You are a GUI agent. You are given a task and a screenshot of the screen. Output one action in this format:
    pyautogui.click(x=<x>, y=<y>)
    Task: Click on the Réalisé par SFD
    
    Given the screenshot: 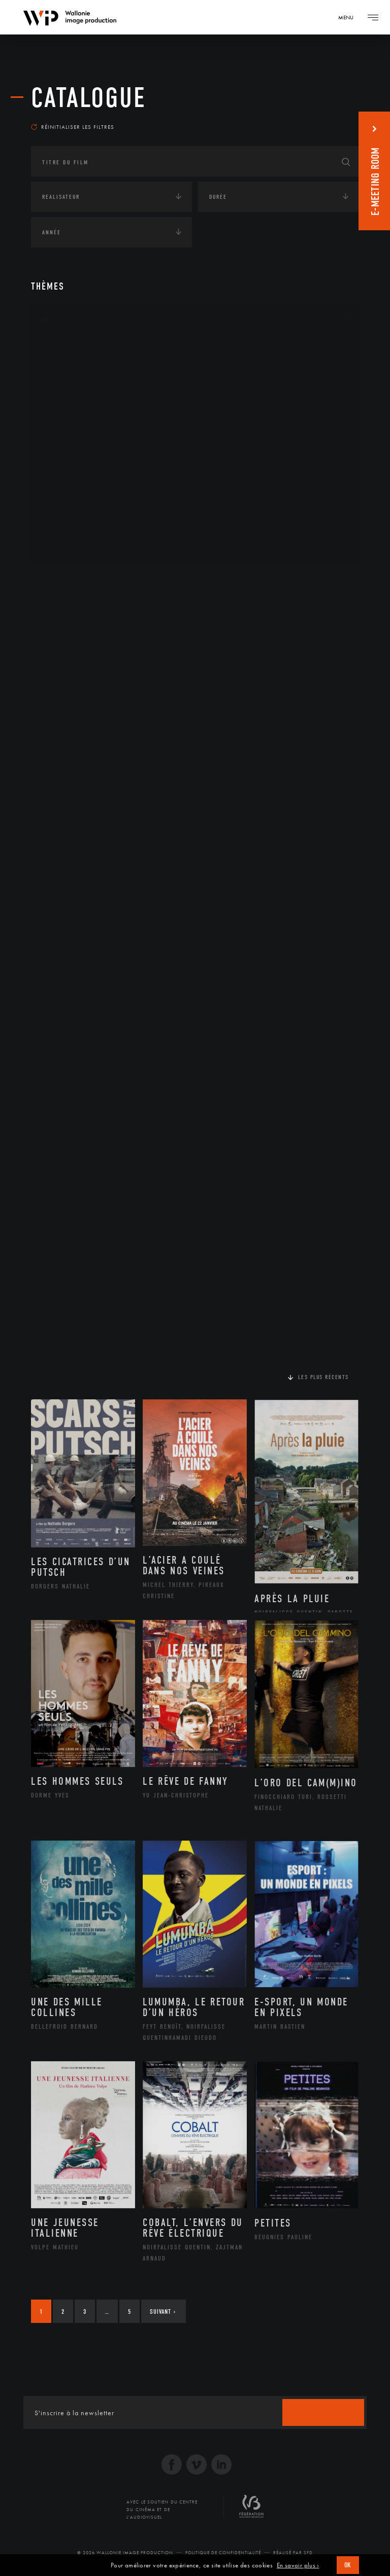 What is the action you would take?
    pyautogui.click(x=293, y=2553)
    